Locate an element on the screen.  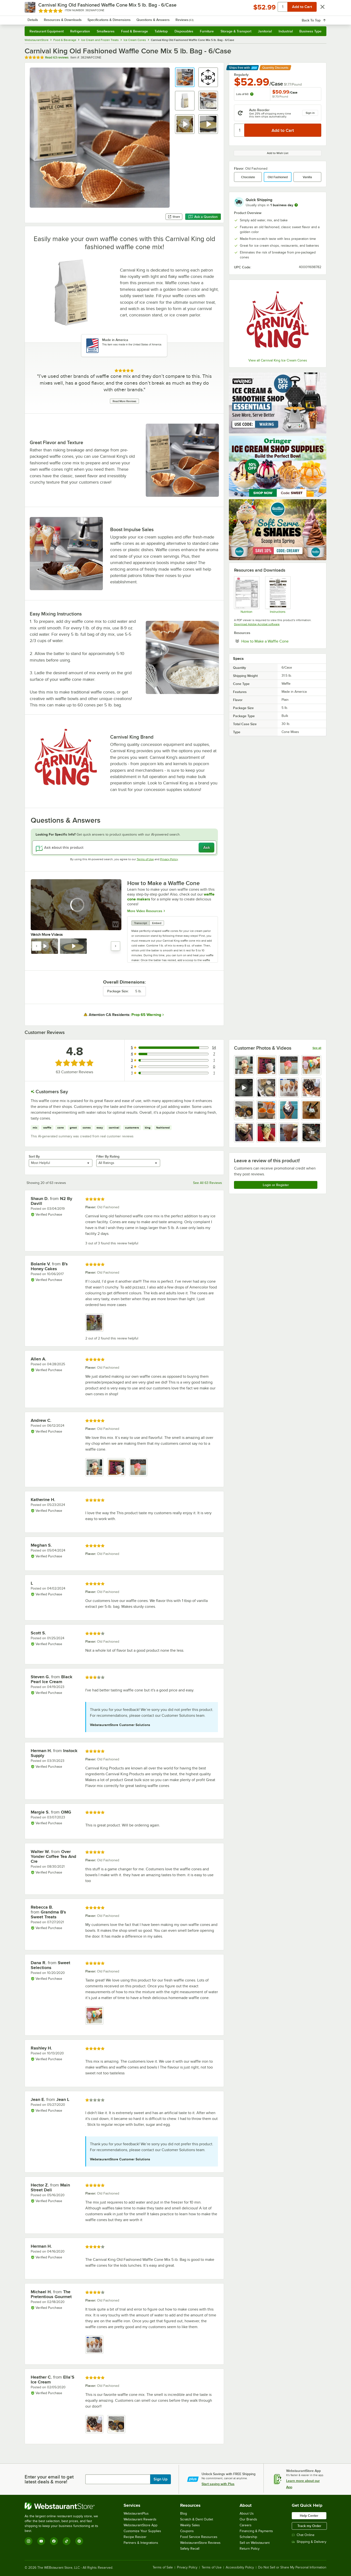
Restaurant Equipment is located at coordinates (46, 31).